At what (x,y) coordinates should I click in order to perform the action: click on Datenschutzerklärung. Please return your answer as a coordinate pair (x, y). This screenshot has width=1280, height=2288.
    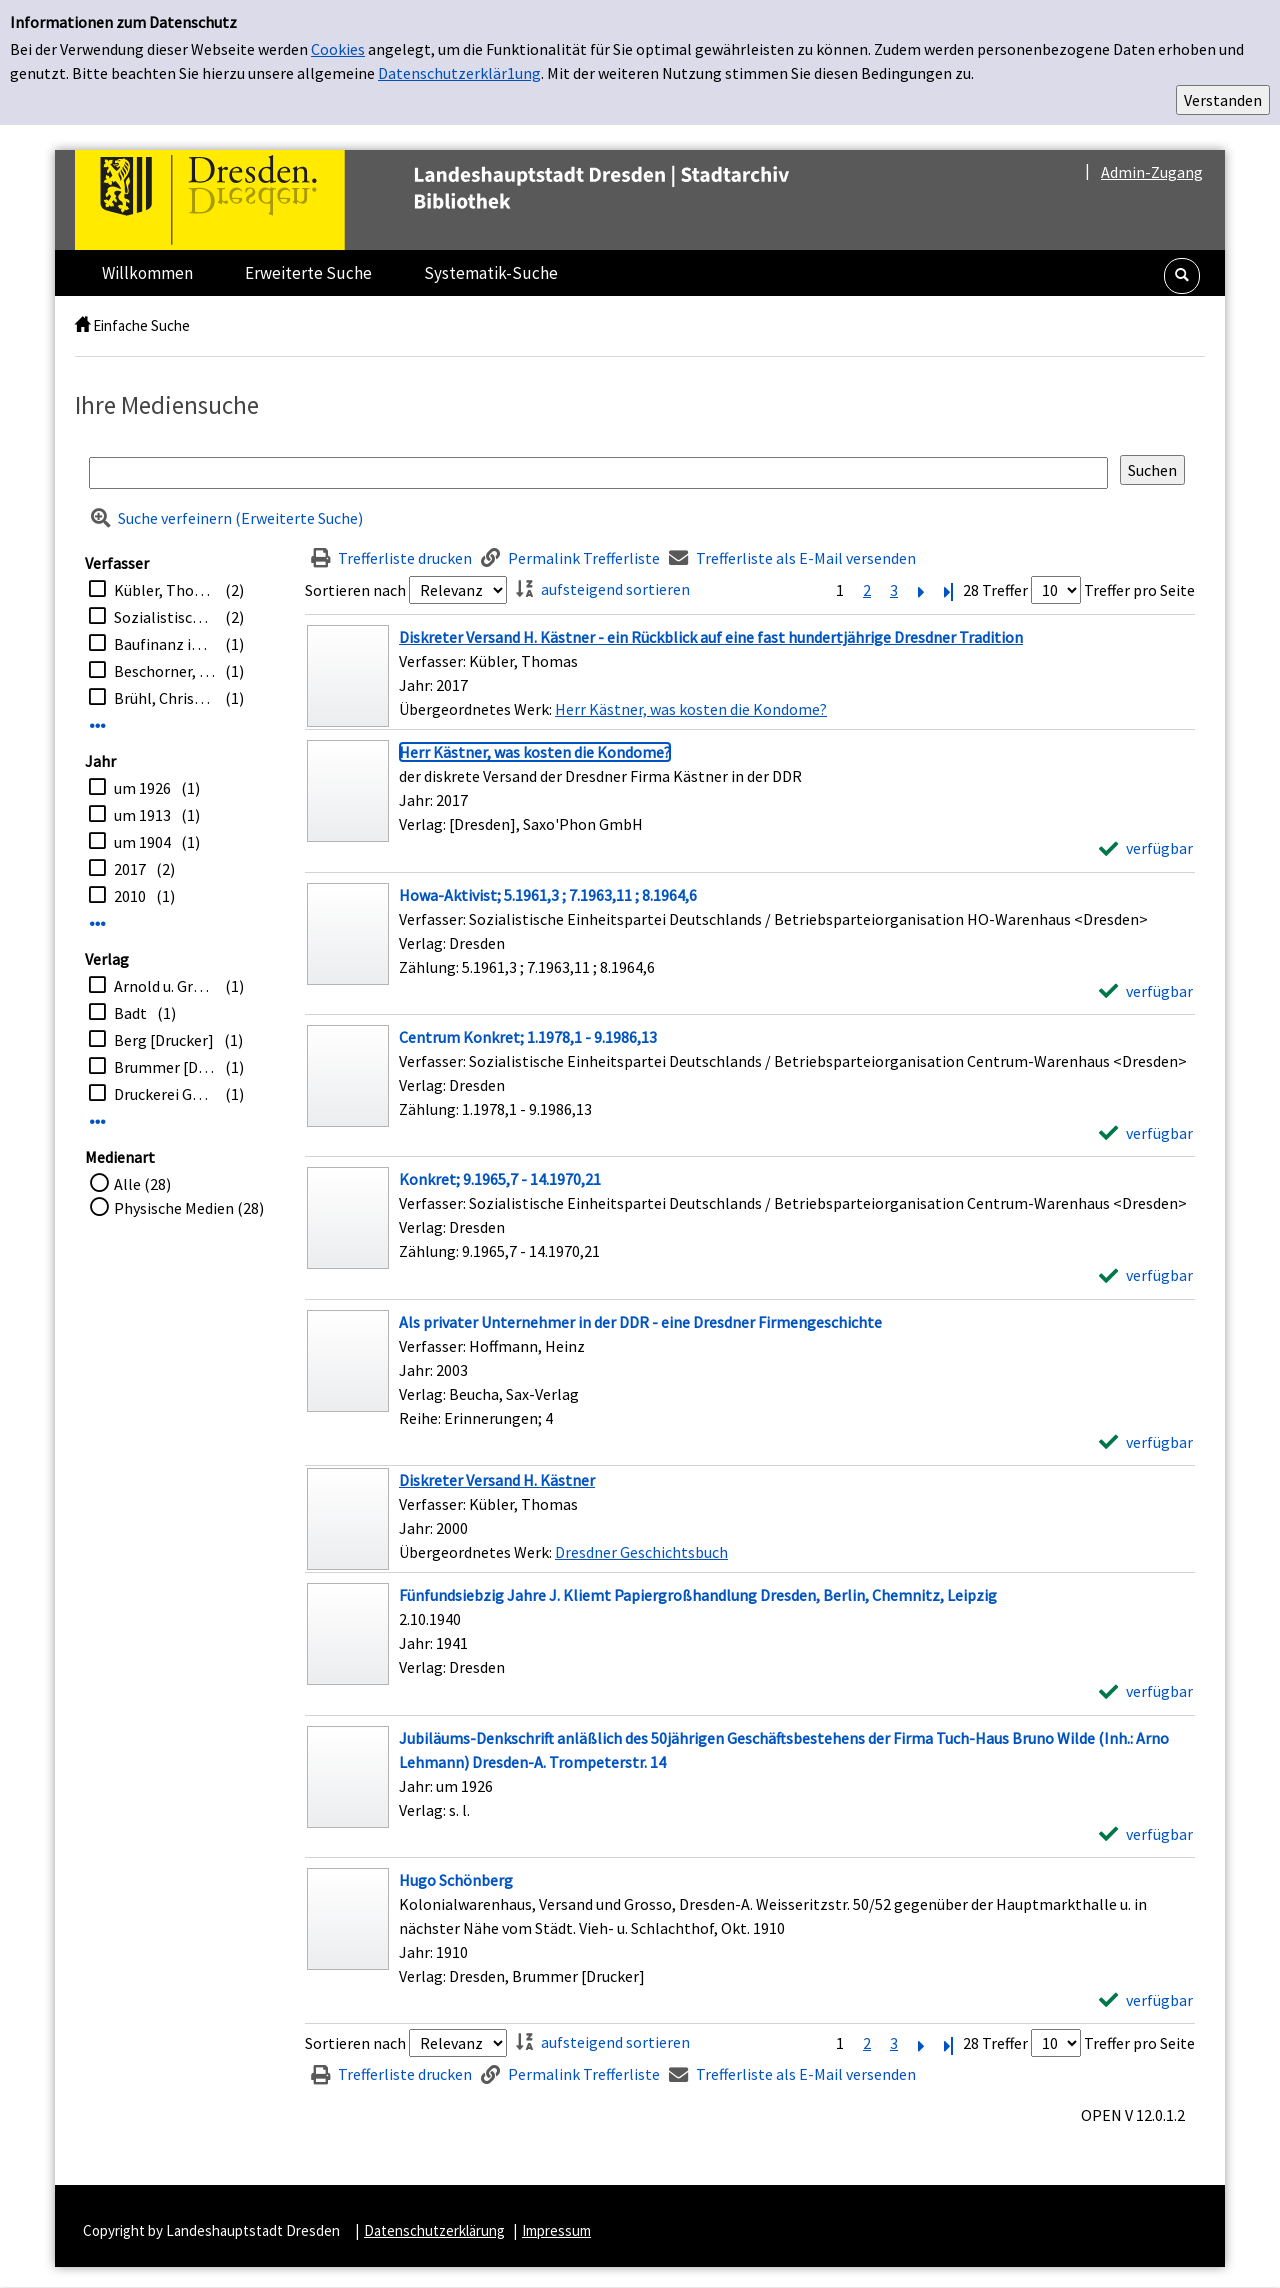
    Looking at the image, I should click on (434, 2230).